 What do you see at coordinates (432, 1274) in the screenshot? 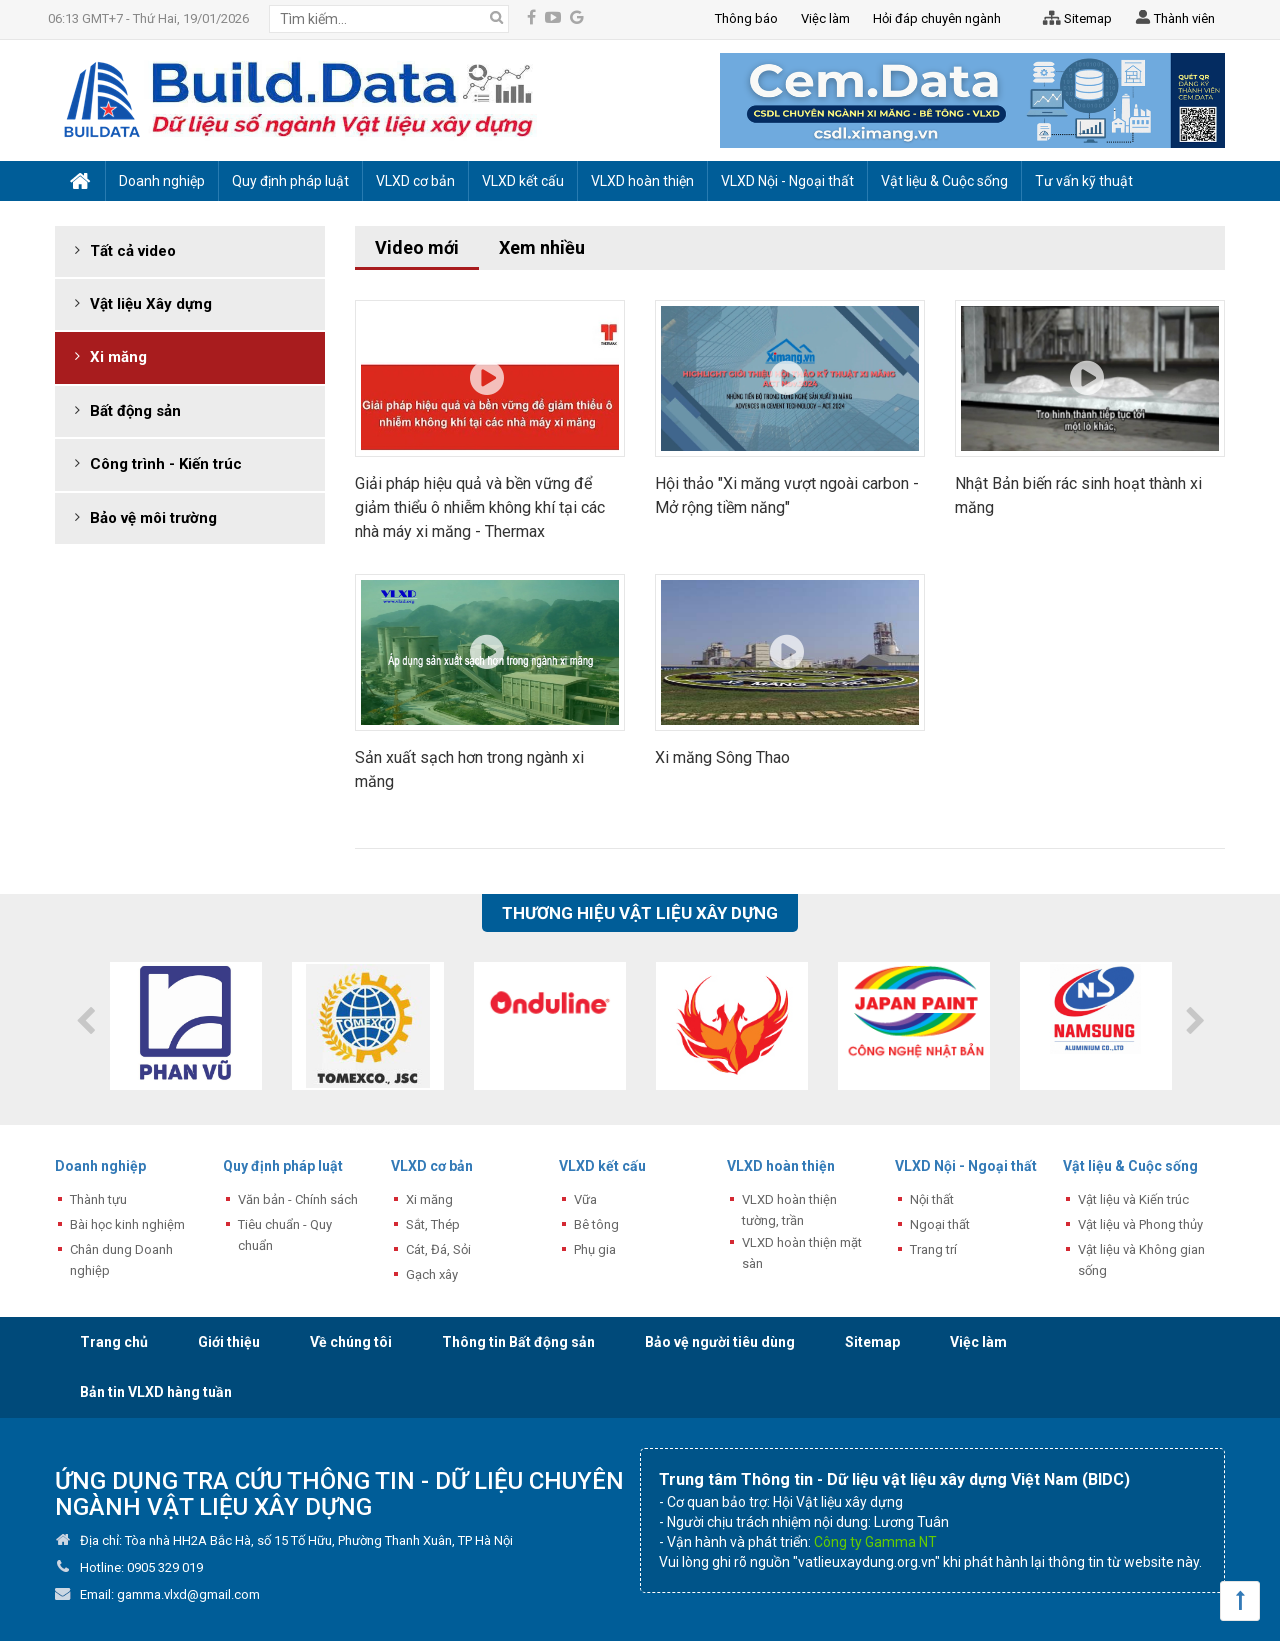
I see `Gạch xây` at bounding box center [432, 1274].